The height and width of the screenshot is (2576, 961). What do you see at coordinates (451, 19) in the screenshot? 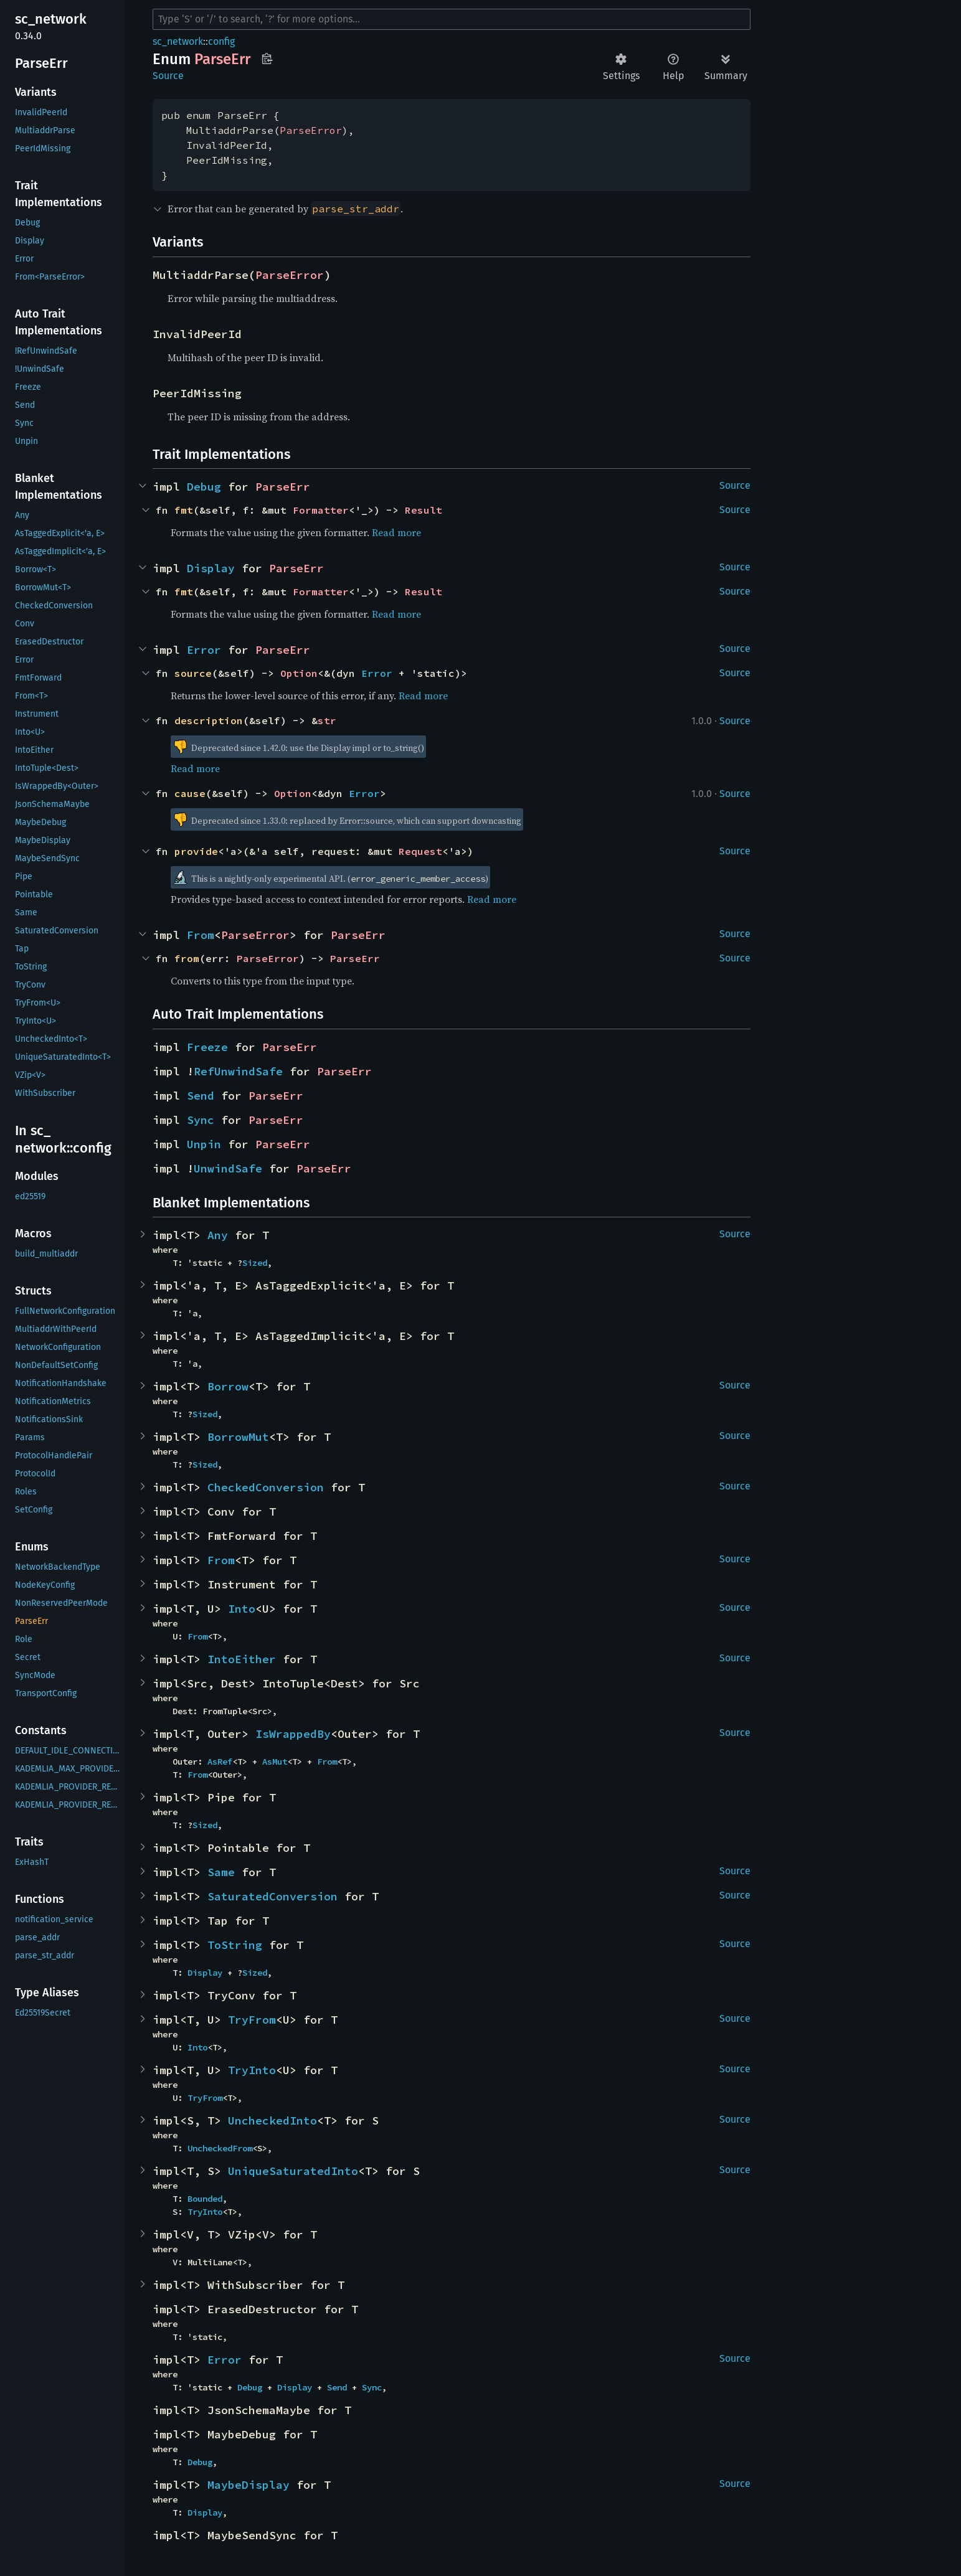
I see `[Run search in the documentation]` at bounding box center [451, 19].